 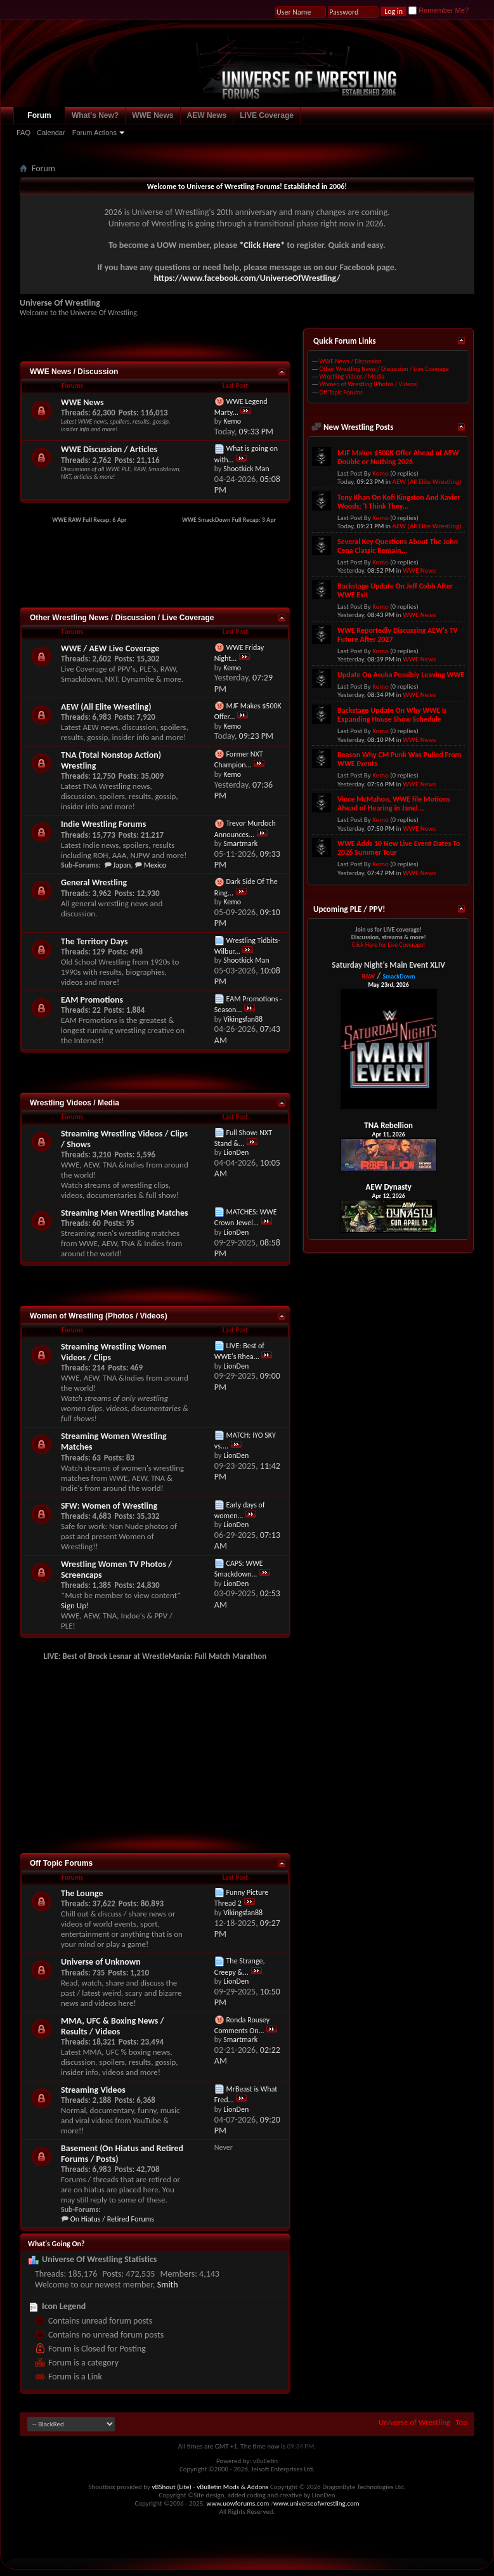 I want to click on Top, so click(x=461, y=2422).